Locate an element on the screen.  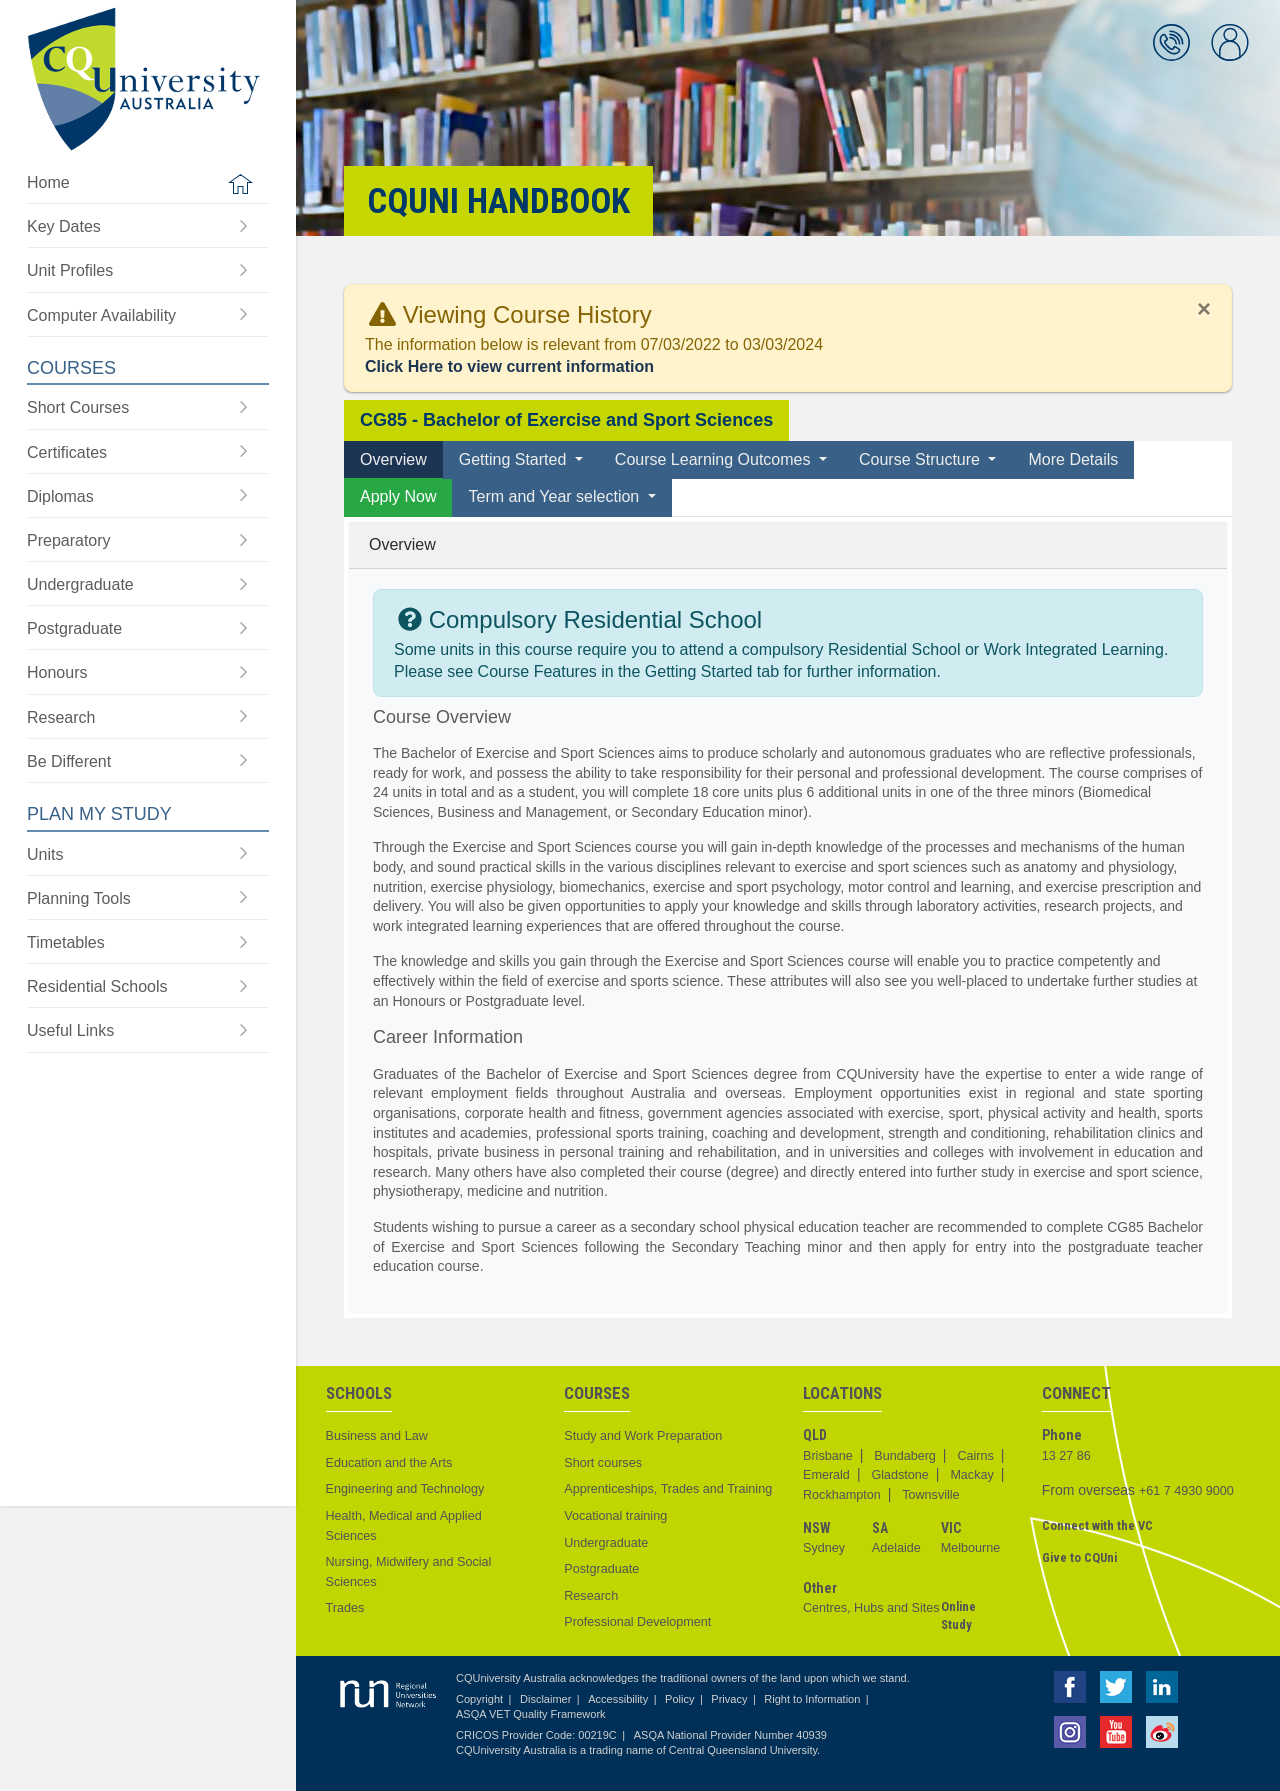
Give to CQUni is located at coordinates (1079, 1557).